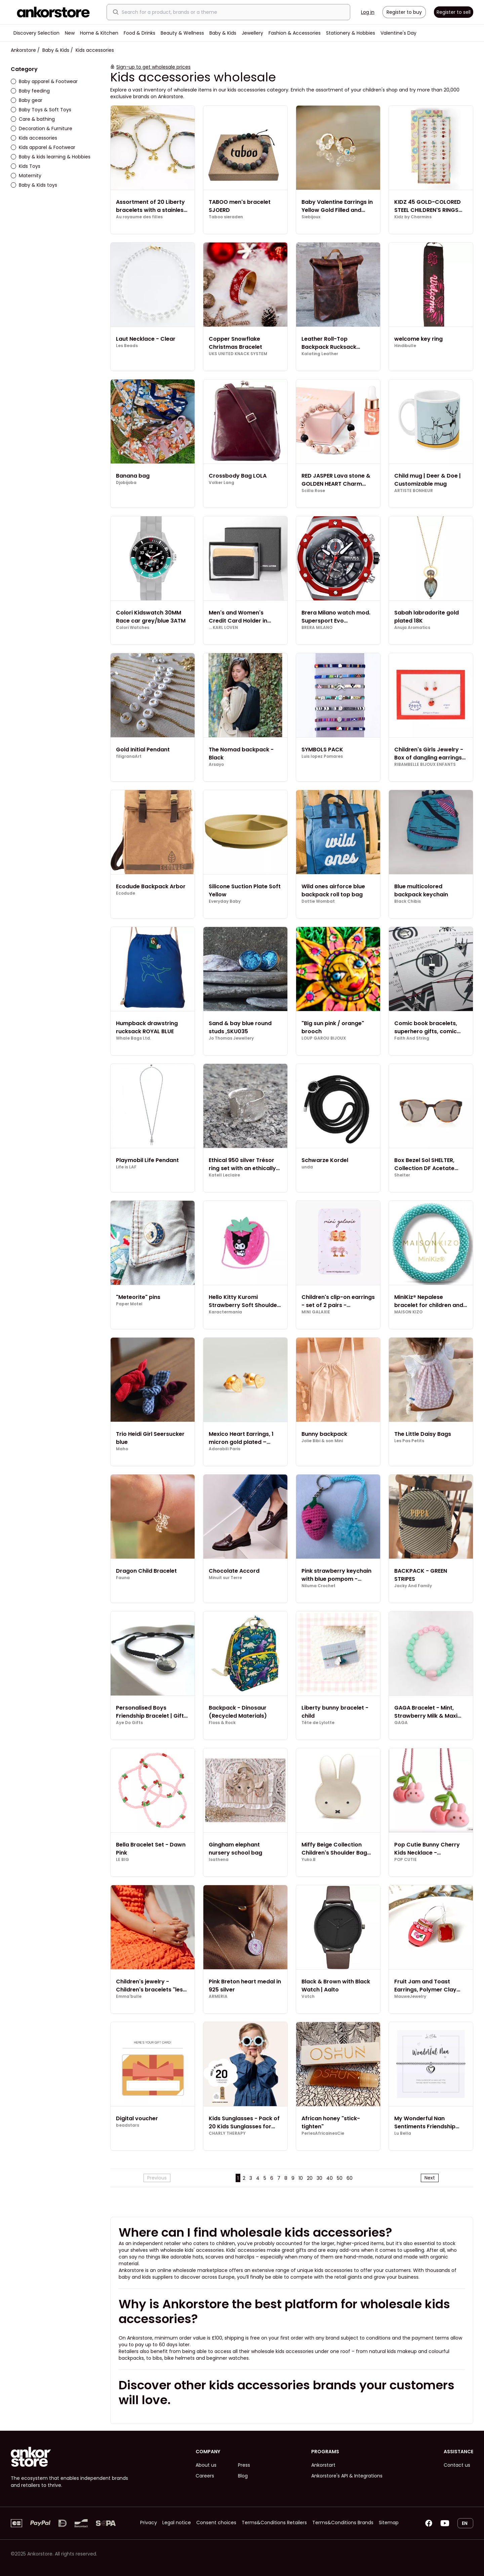 This screenshot has height=2576, width=484. What do you see at coordinates (34, 138) in the screenshot?
I see `Kids accessories` at bounding box center [34, 138].